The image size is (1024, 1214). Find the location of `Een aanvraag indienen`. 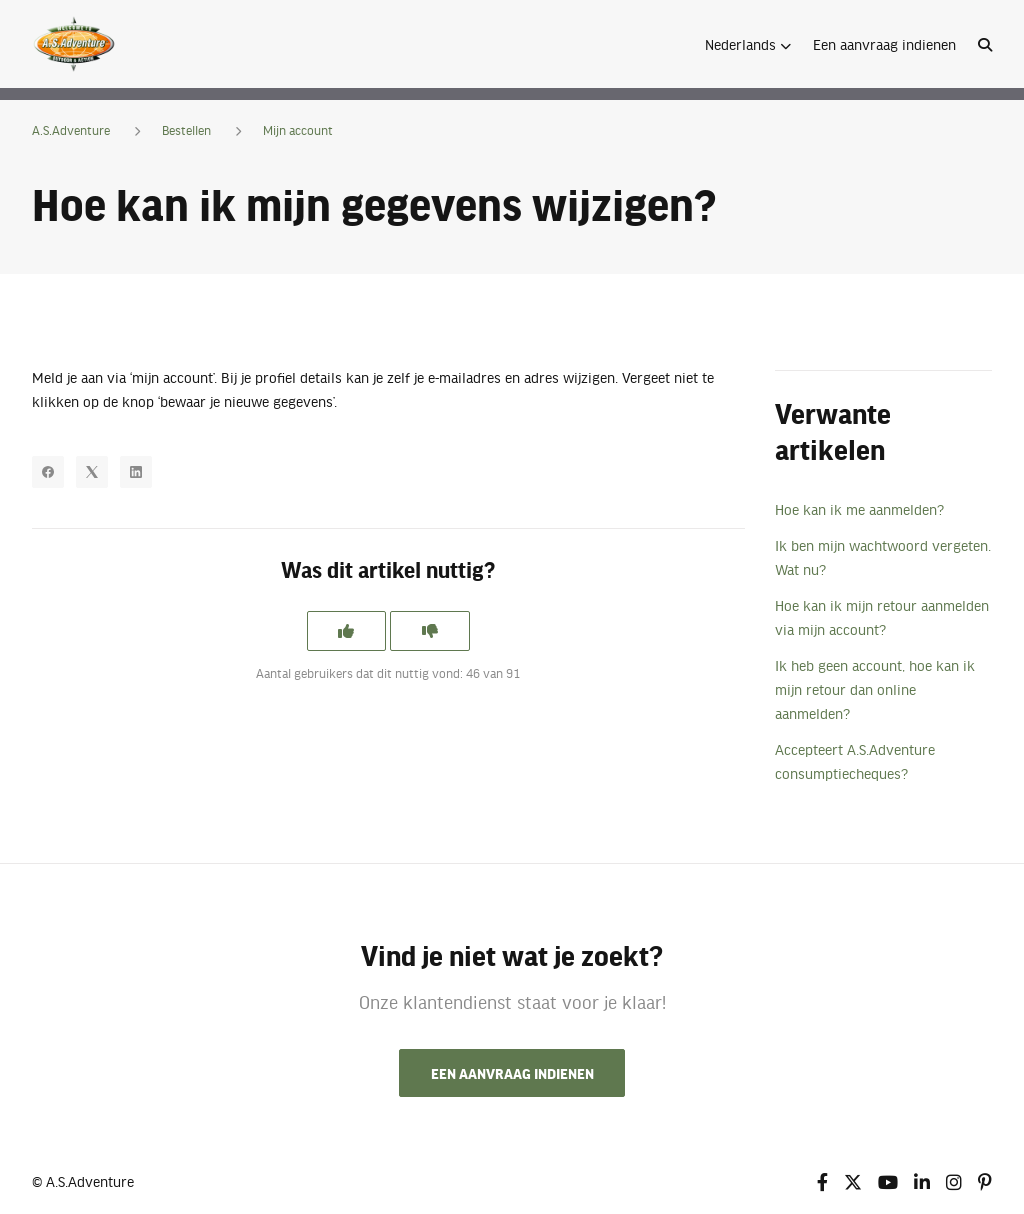

Een aanvraag indienen is located at coordinates (884, 44).